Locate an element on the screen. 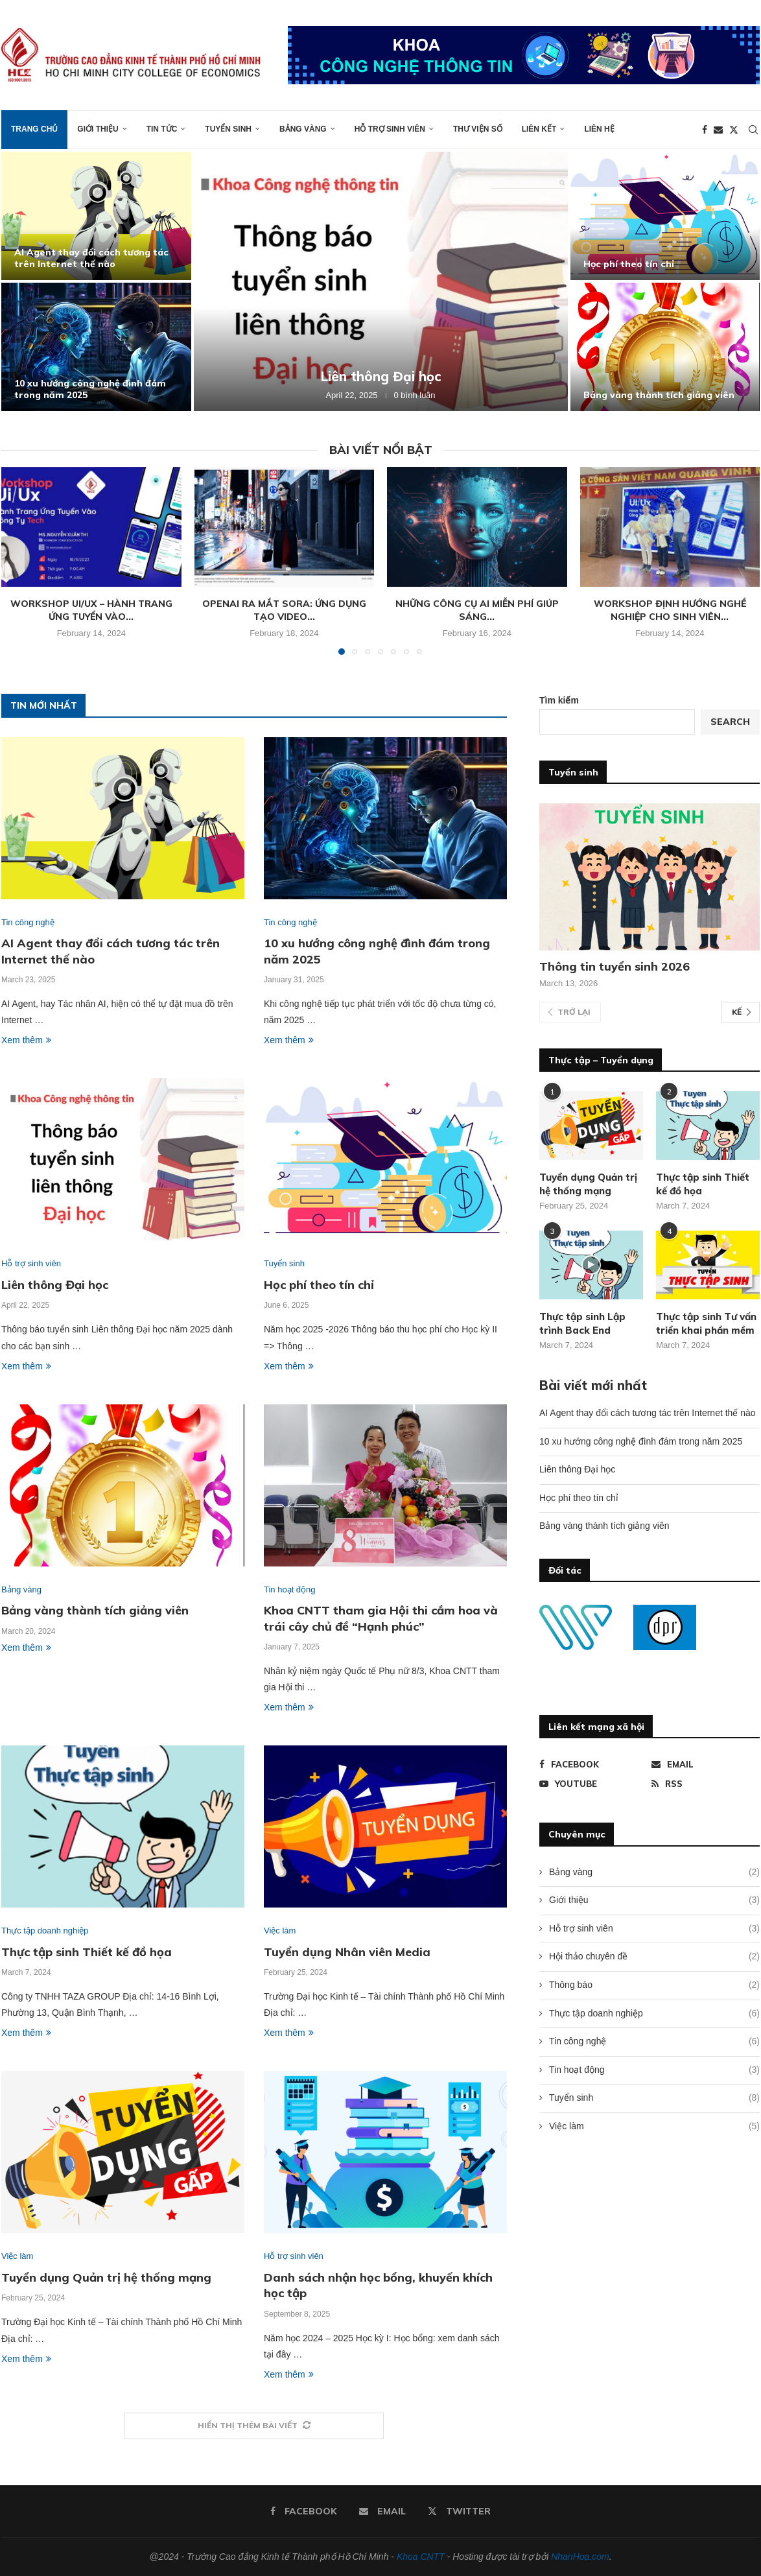 Image resolution: width=761 pixels, height=2576 pixels. Bảng vàng thành tích giảng viên is located at coordinates (658, 395).